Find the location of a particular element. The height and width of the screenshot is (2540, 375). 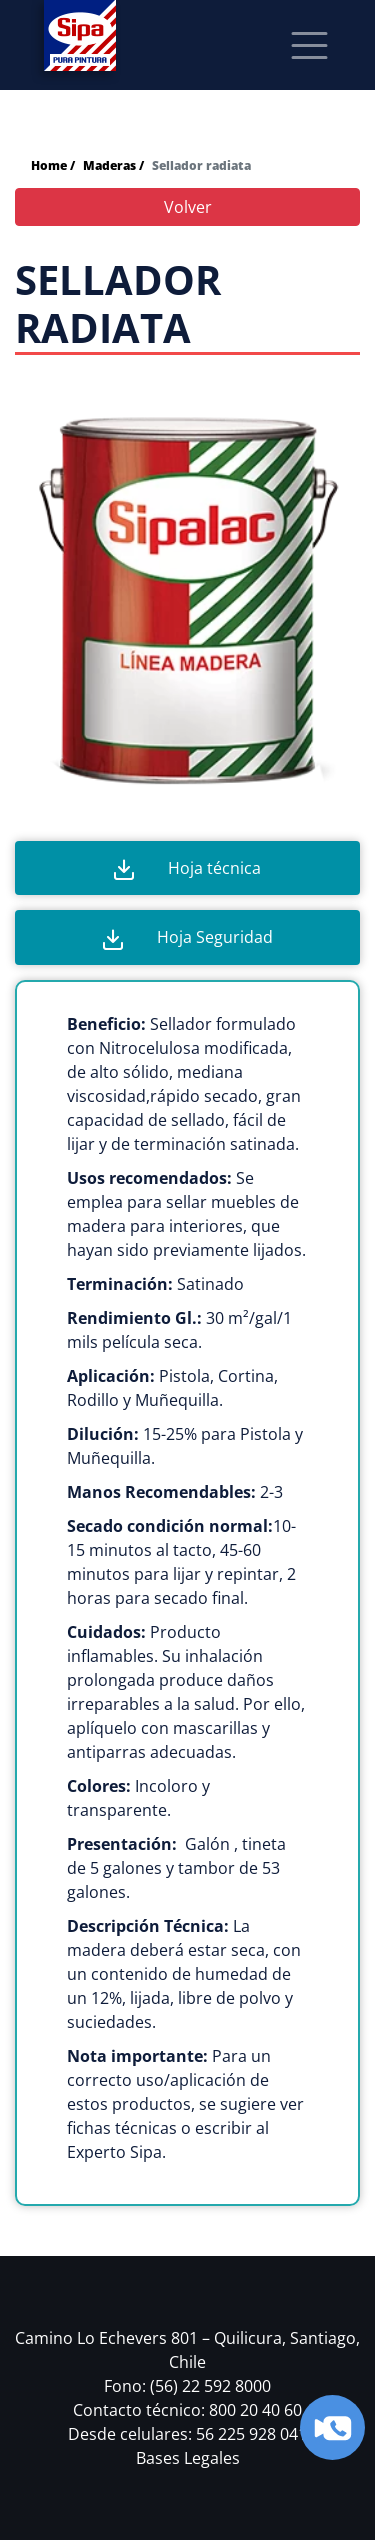

[Toggle navigation] is located at coordinates (309, 45).